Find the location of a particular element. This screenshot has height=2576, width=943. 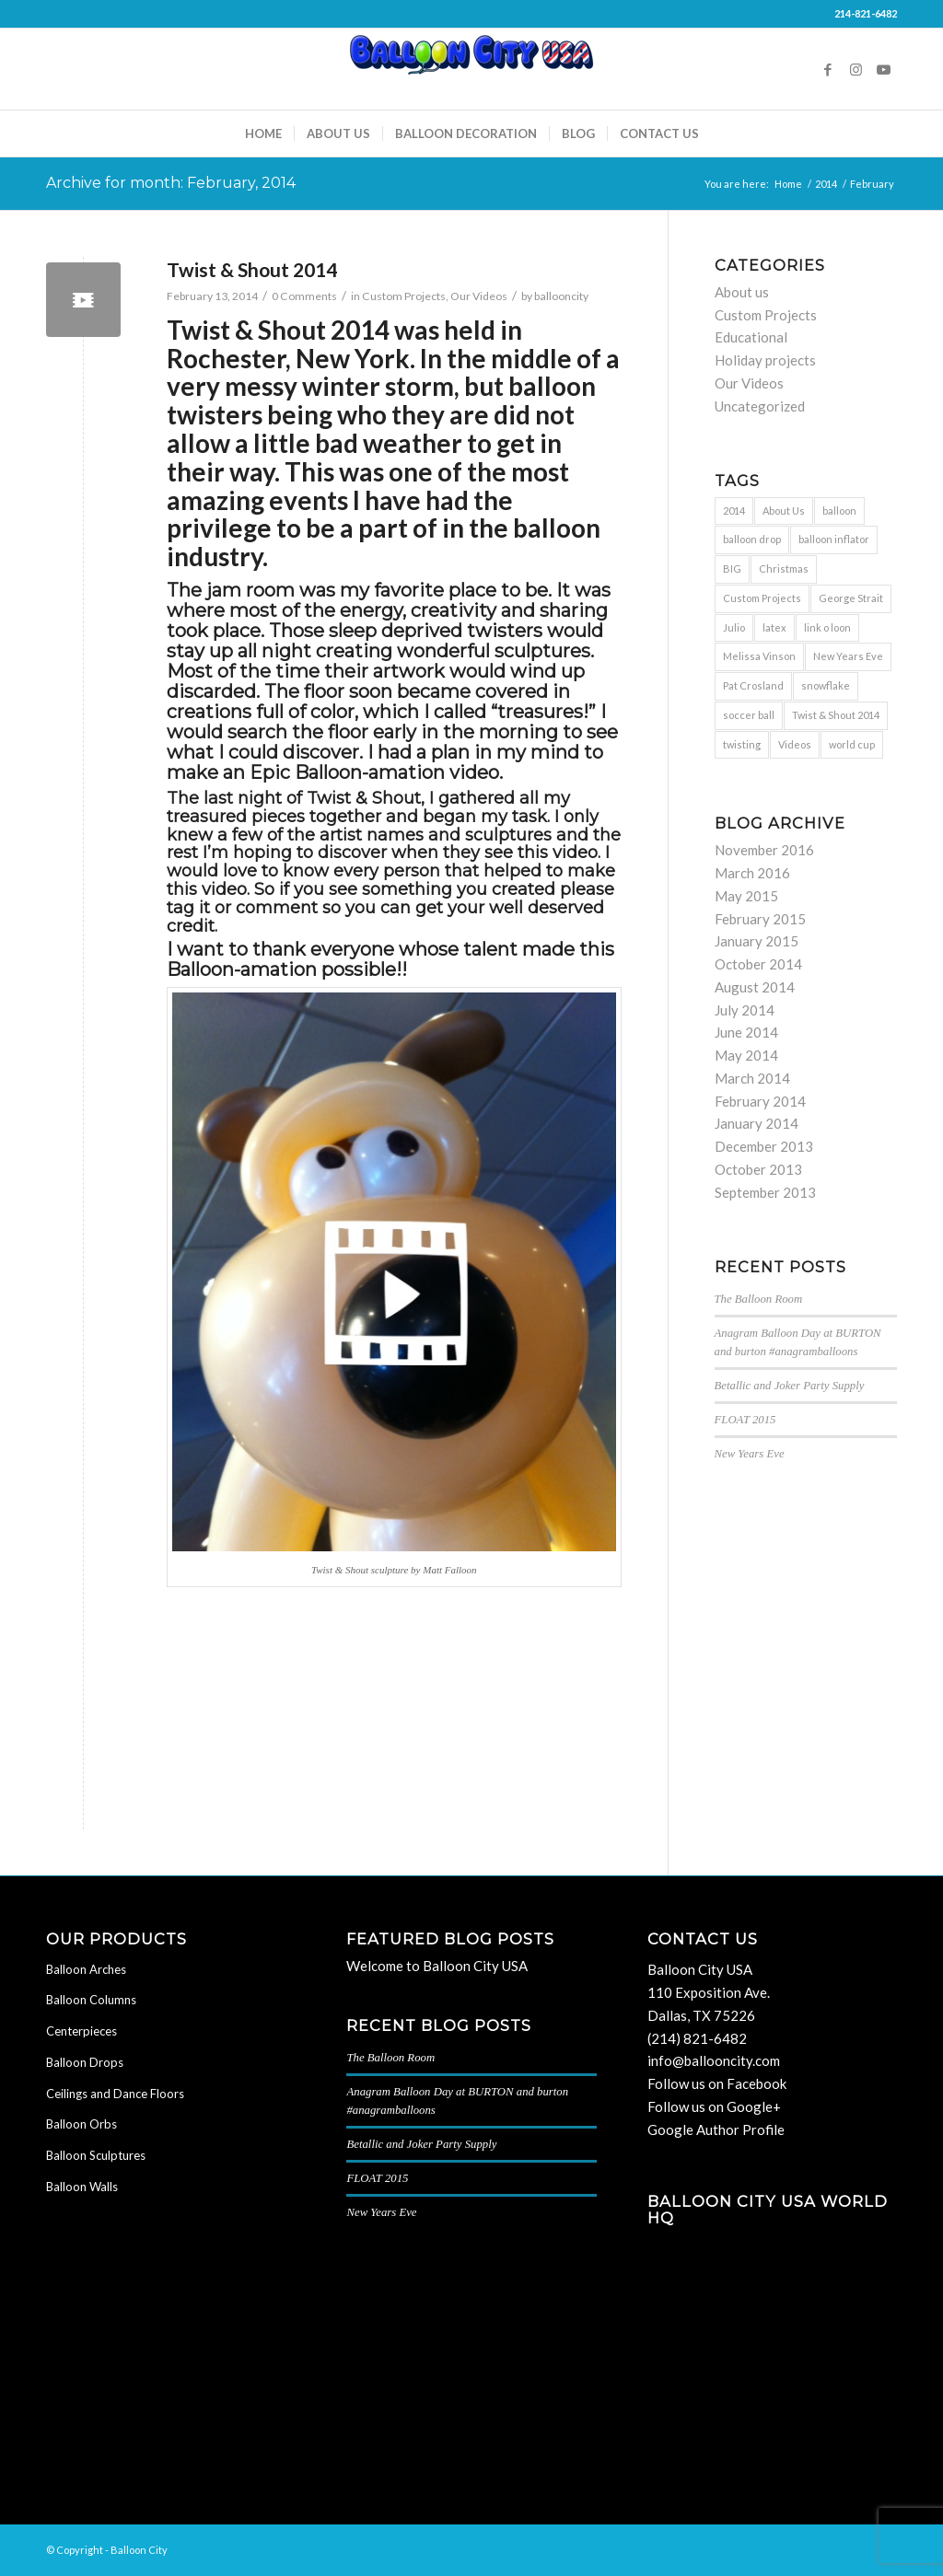

January 2015 is located at coordinates (756, 941).